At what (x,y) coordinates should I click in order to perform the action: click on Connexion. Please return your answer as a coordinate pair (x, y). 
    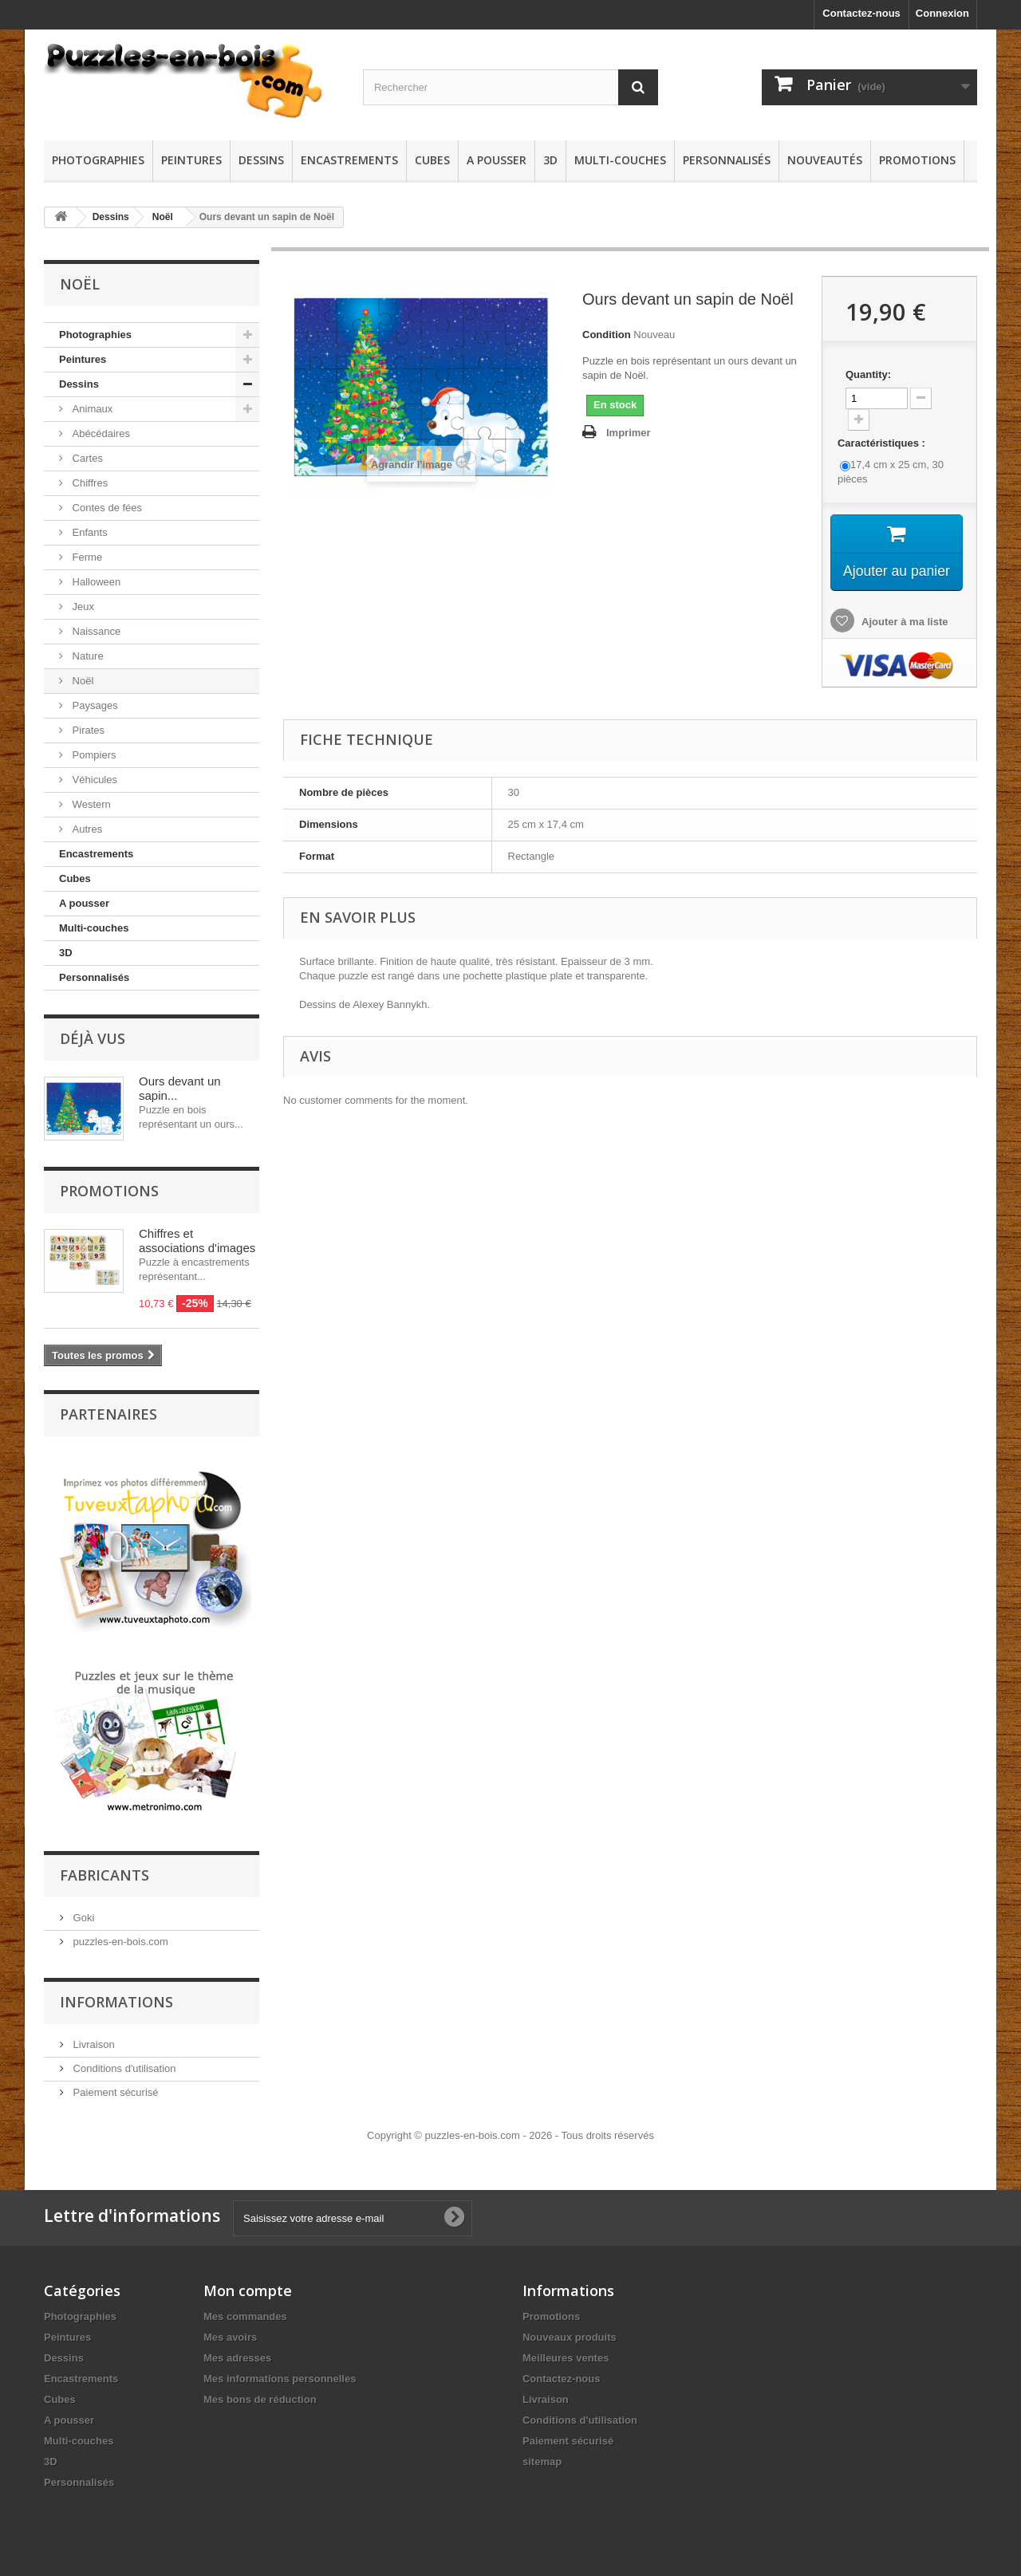
    Looking at the image, I should click on (942, 13).